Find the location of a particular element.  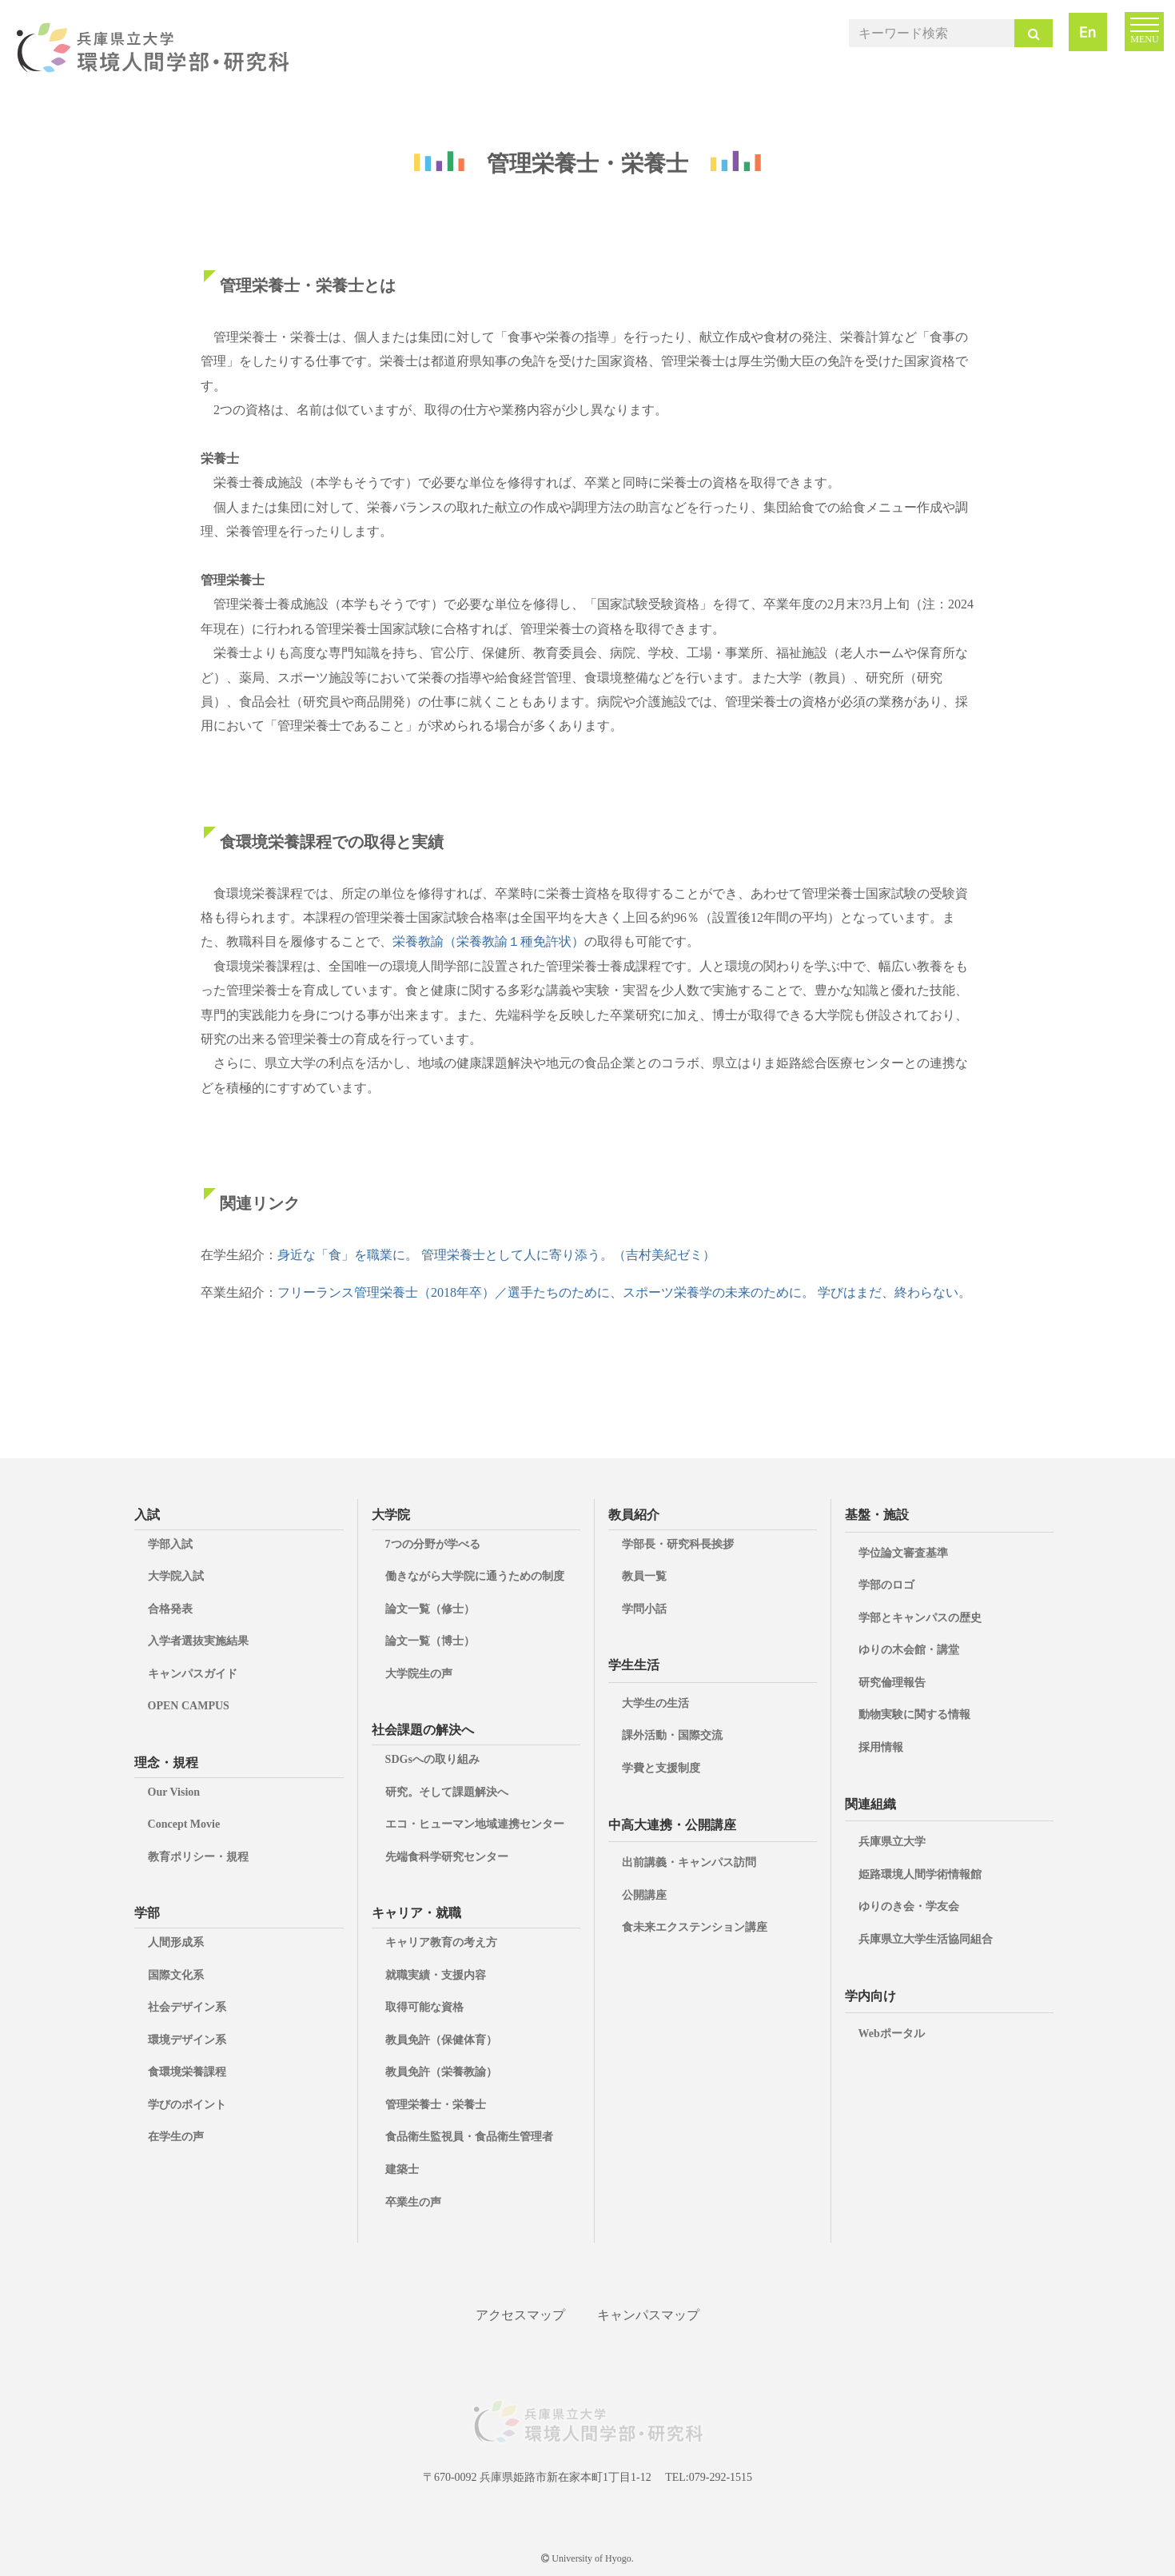

兵庫県立大学生活協同組合 is located at coordinates (925, 1939).